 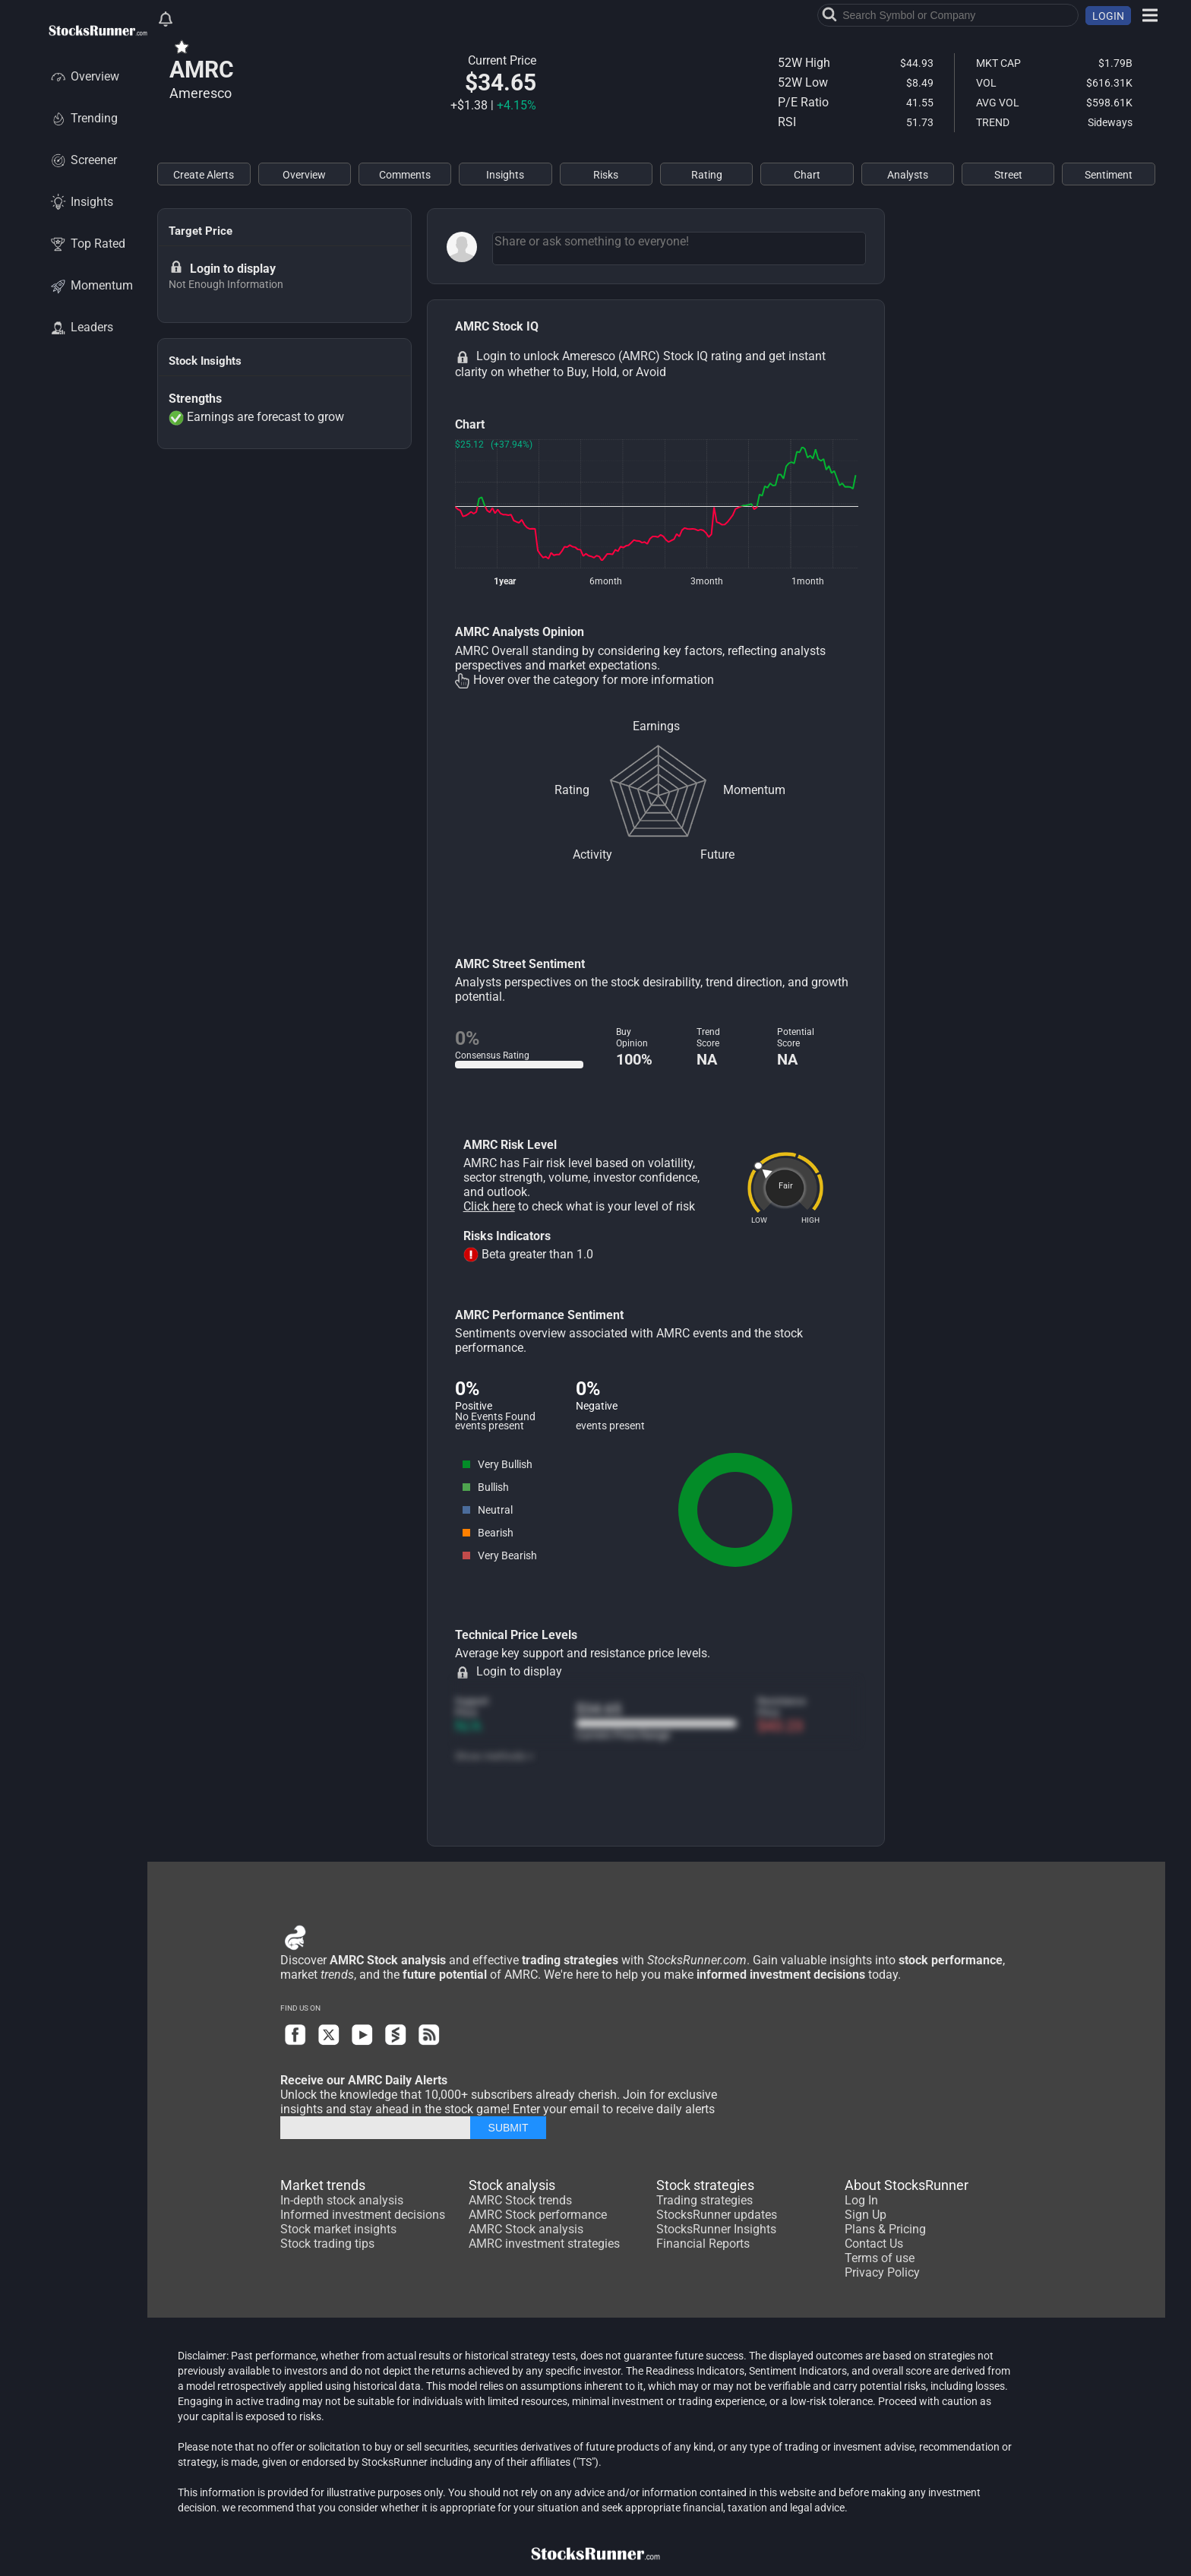 I want to click on Market trends, so click(x=322, y=2185).